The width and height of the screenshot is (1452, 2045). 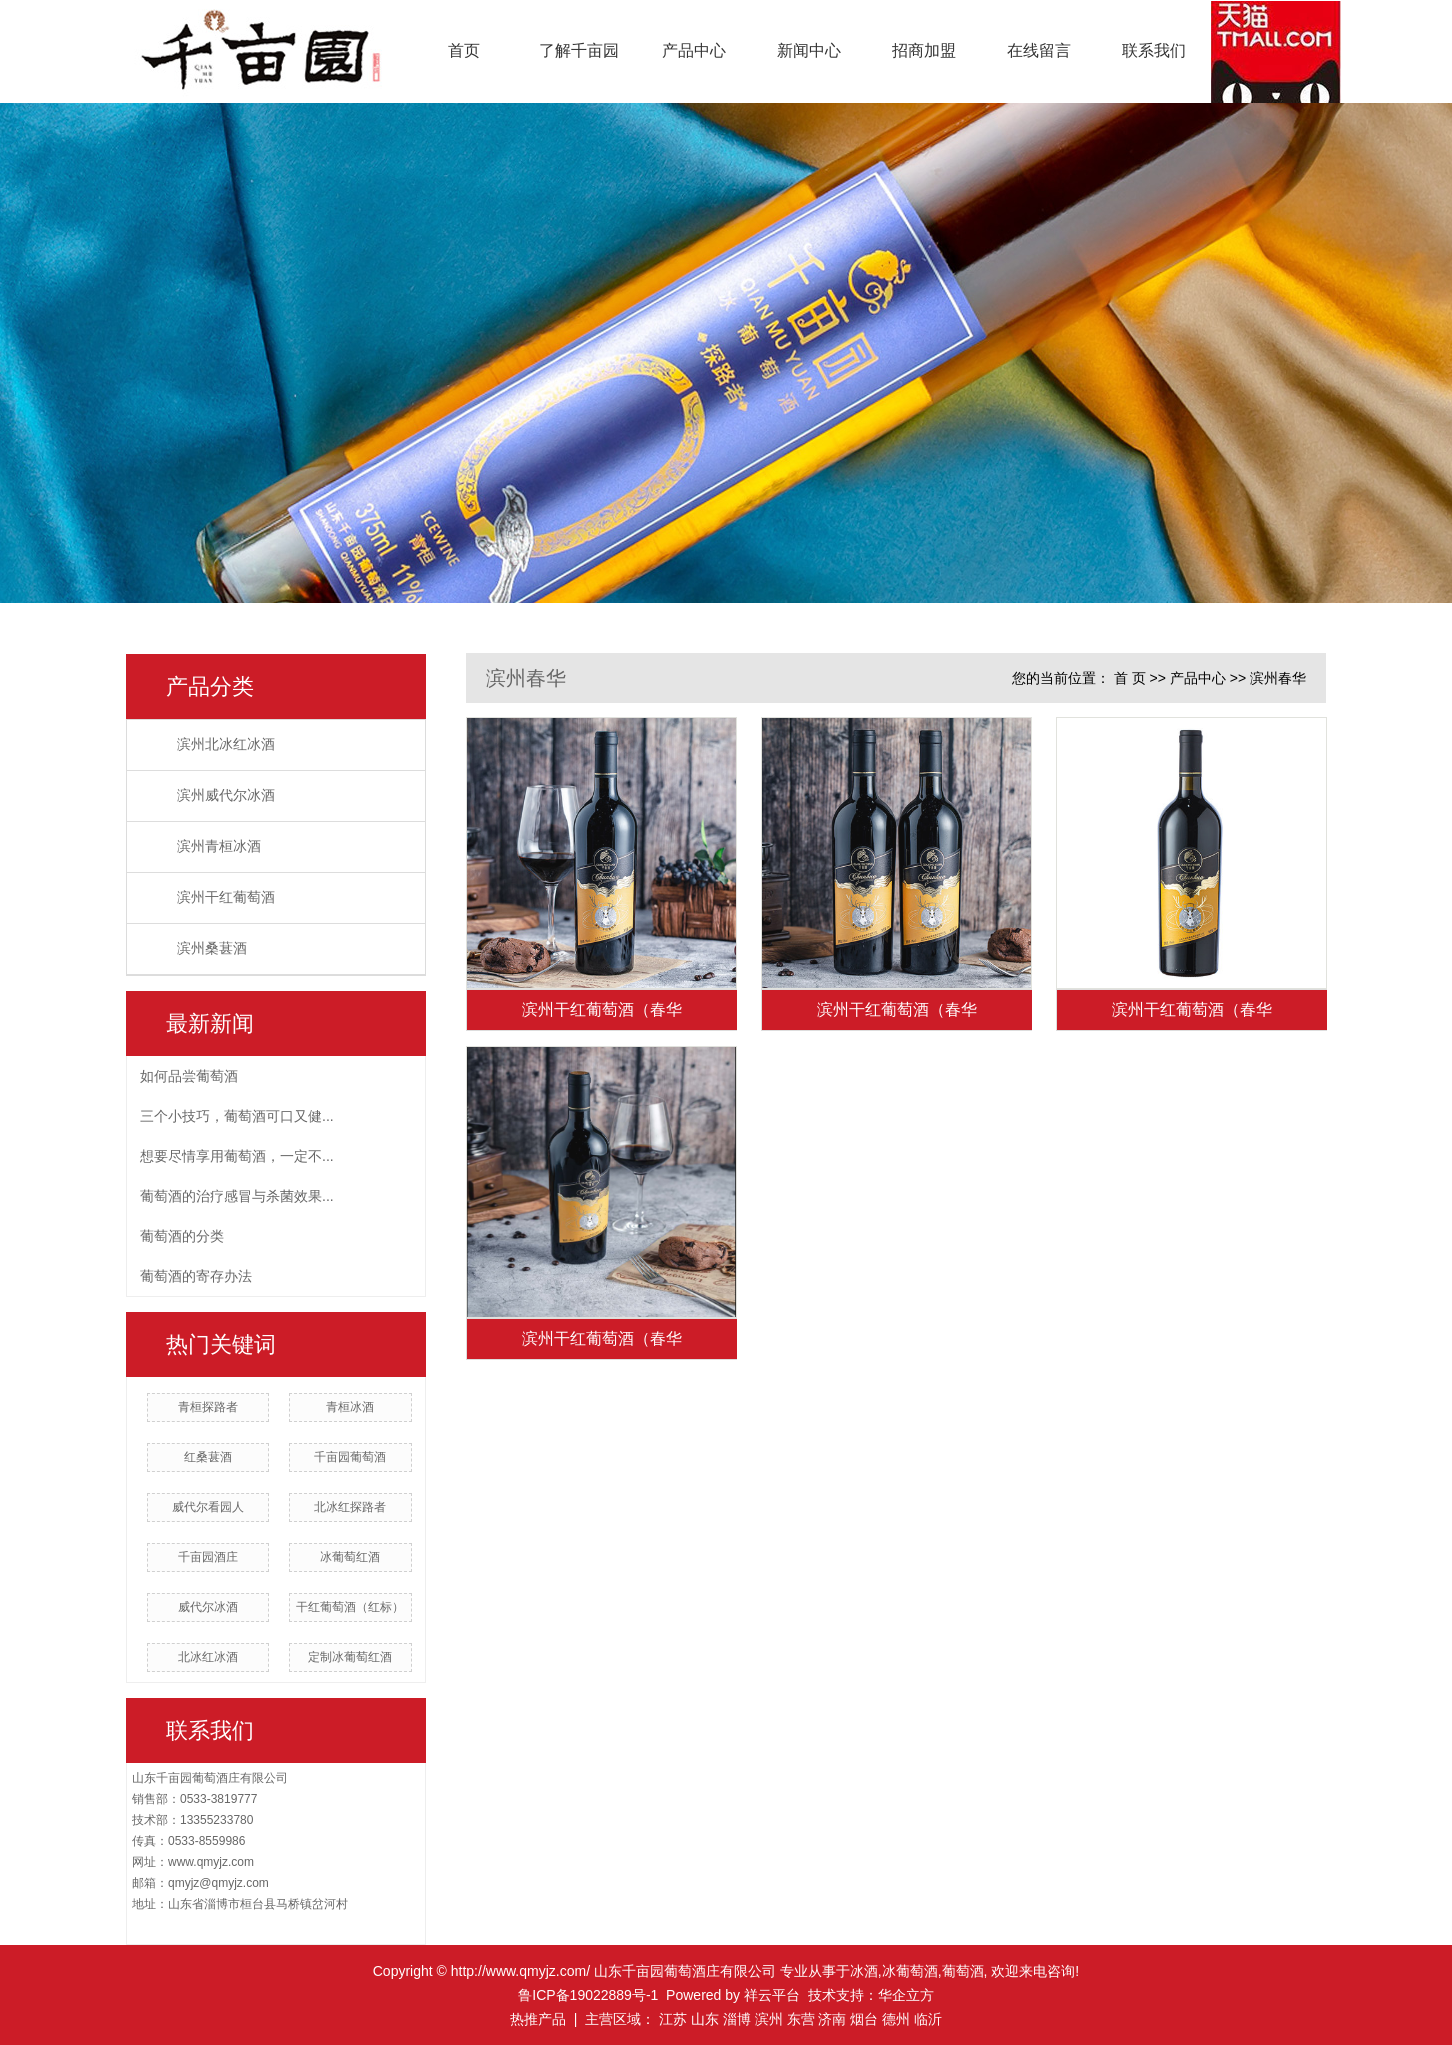 What do you see at coordinates (963, 1971) in the screenshot?
I see `葡萄酒` at bounding box center [963, 1971].